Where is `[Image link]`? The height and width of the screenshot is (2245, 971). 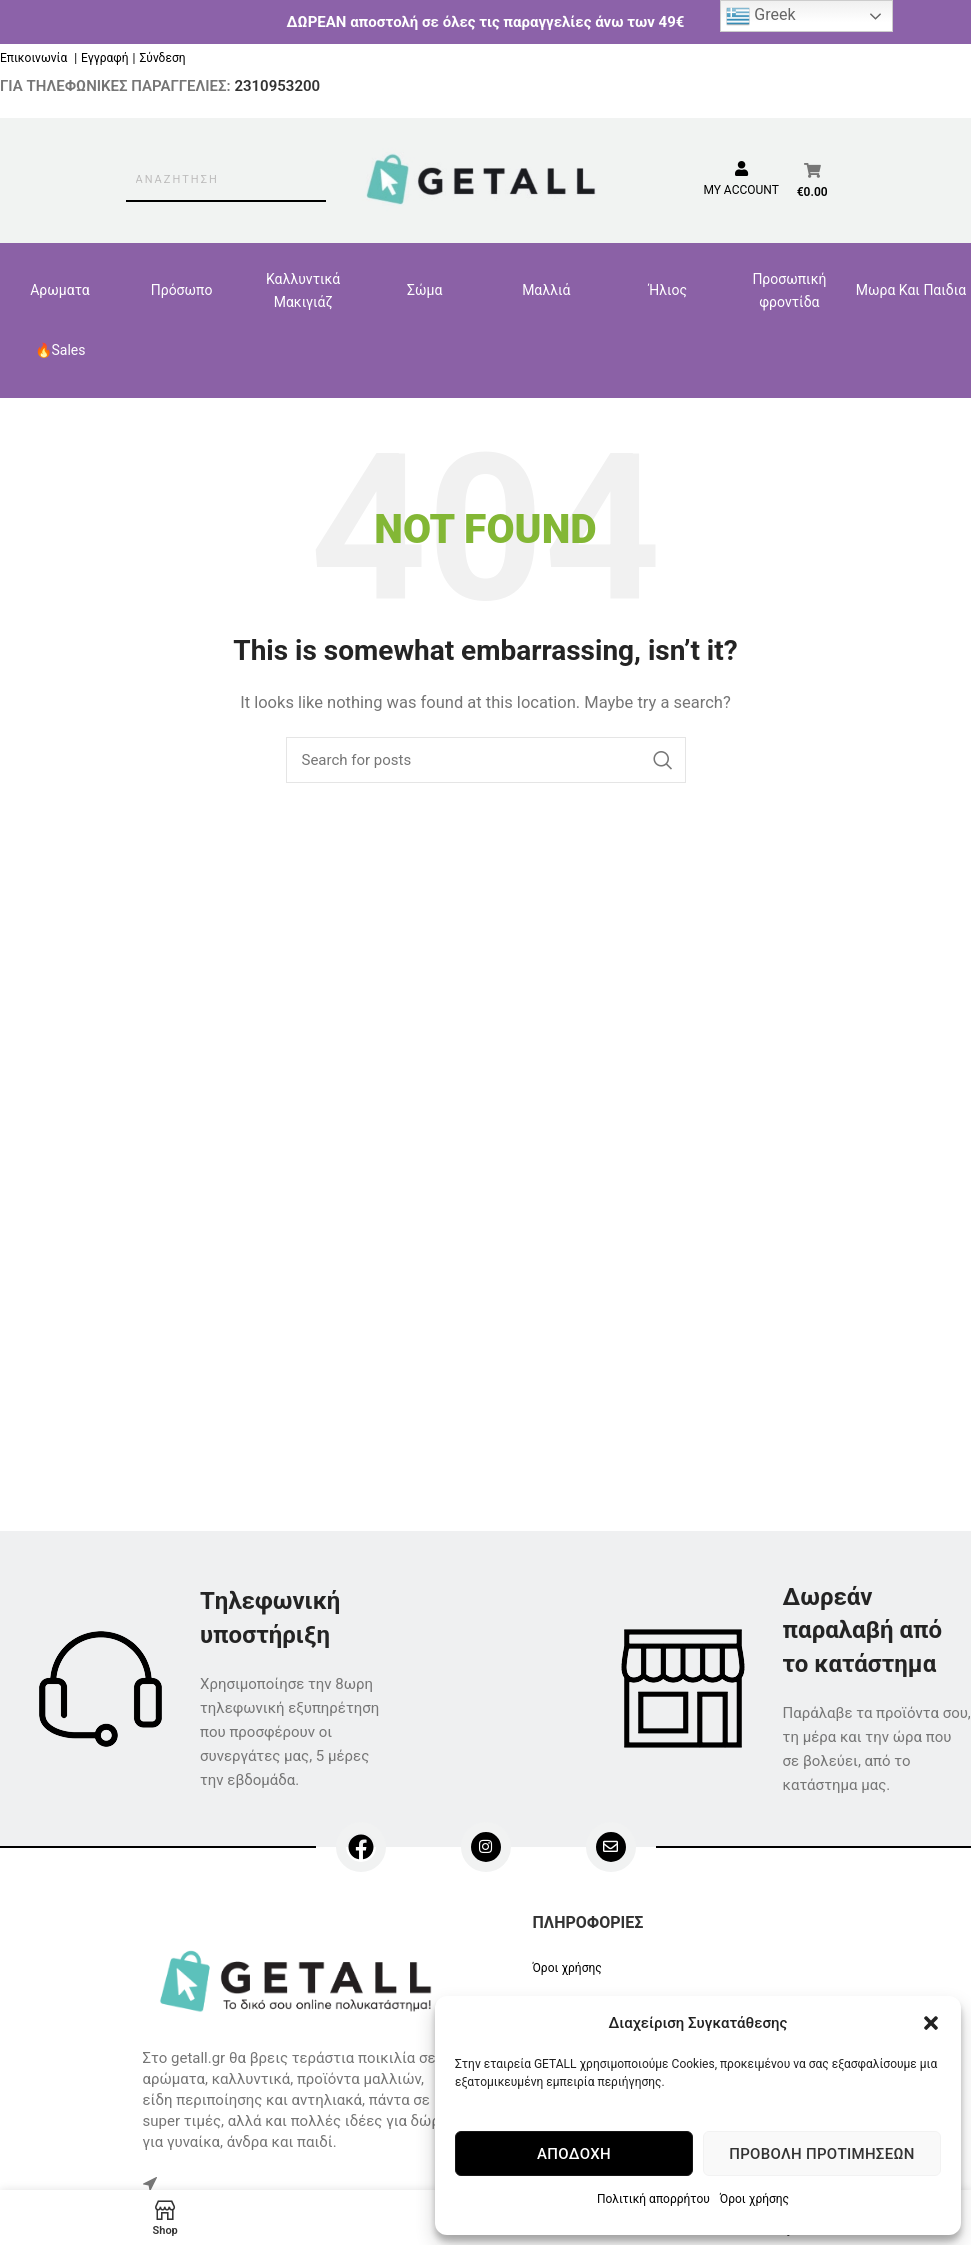
[Image link] is located at coordinates (299, 1980).